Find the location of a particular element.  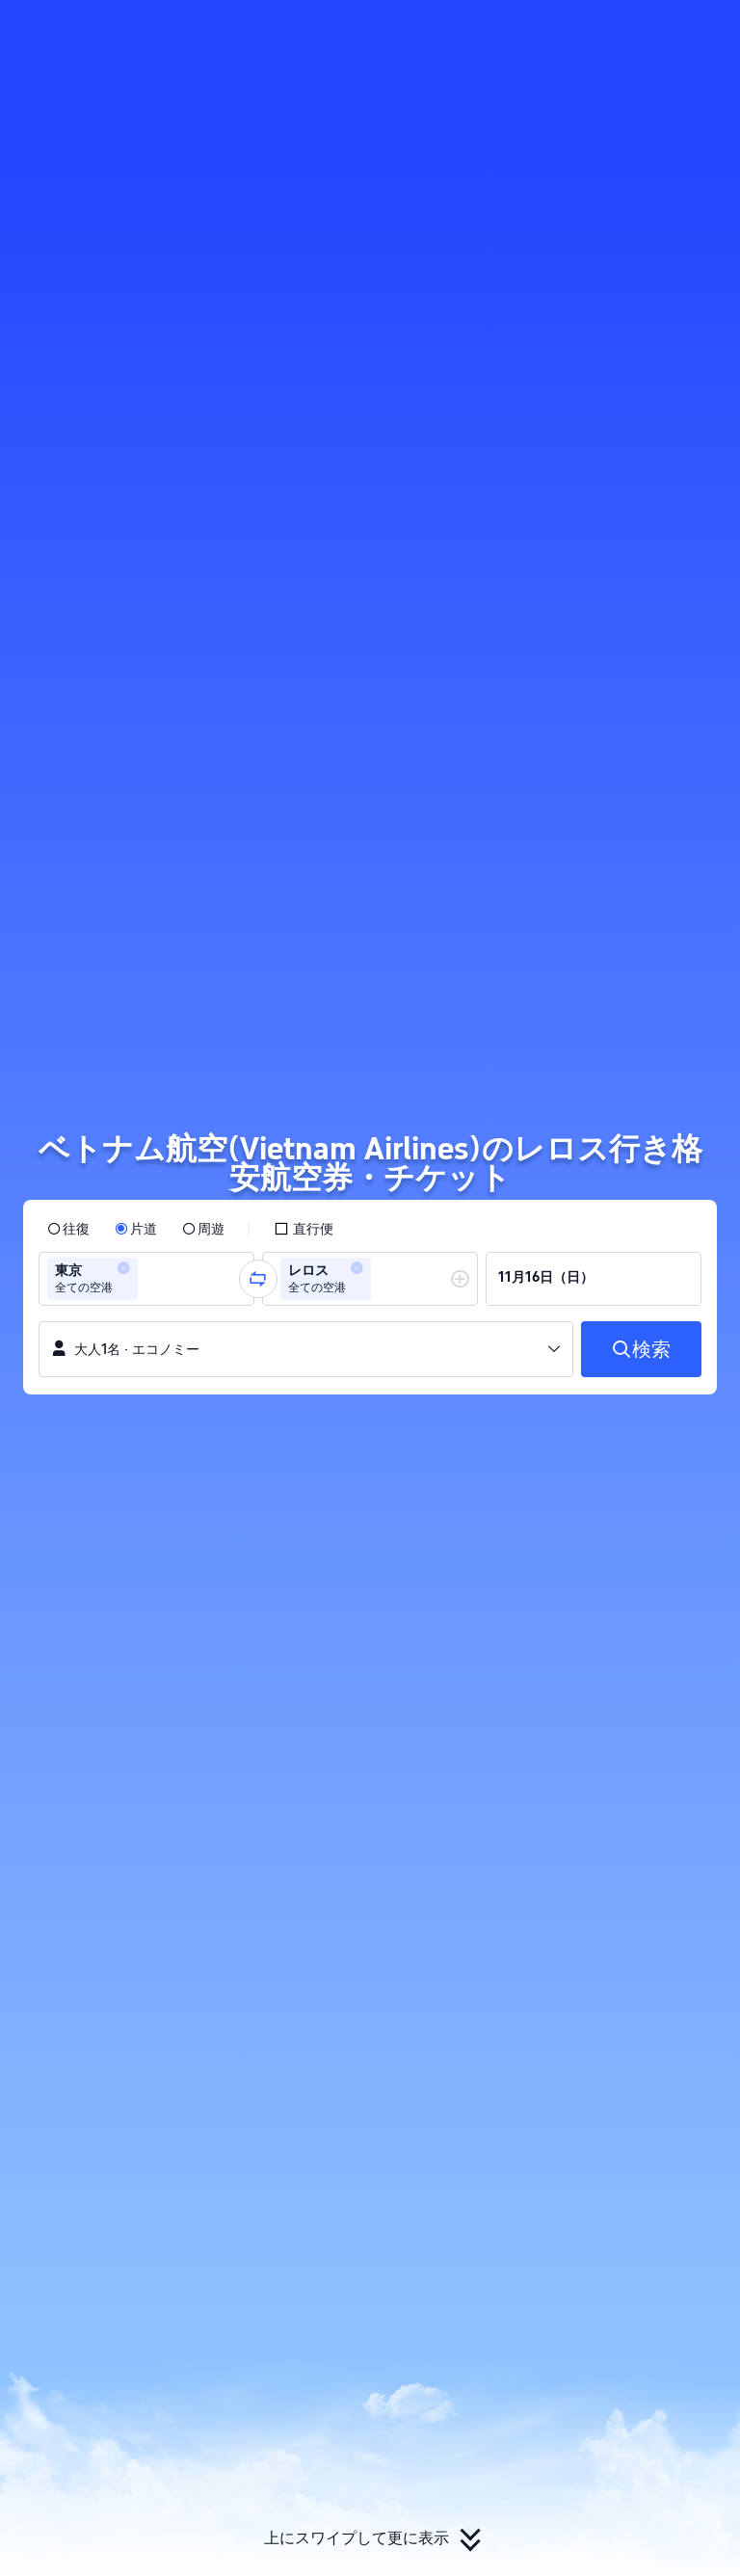

[radio] is located at coordinates (68, 1228).